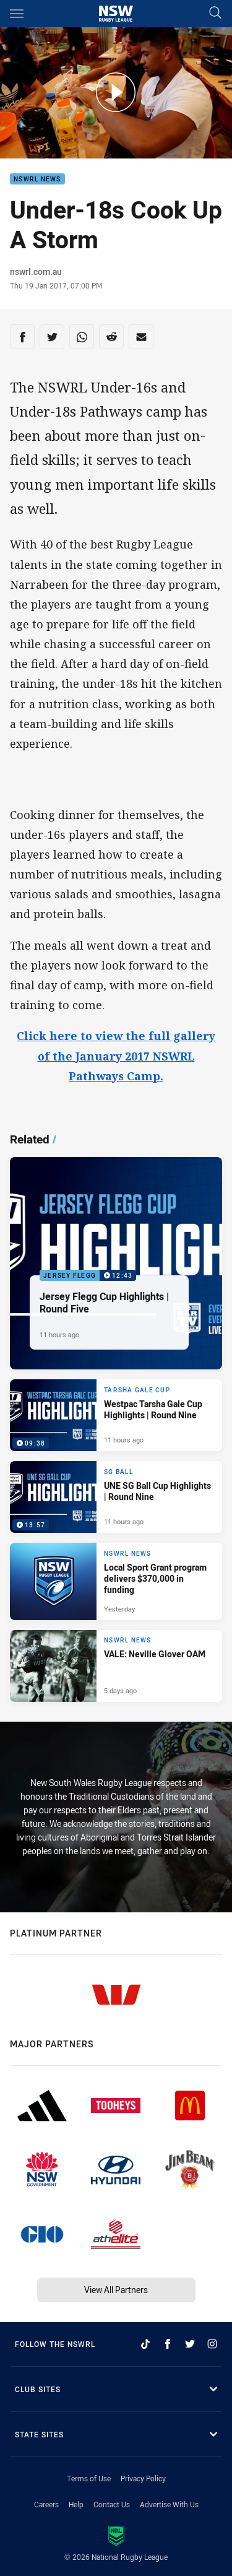 The image size is (232, 2576). What do you see at coordinates (143, 2478) in the screenshot?
I see `Privacy Policy` at bounding box center [143, 2478].